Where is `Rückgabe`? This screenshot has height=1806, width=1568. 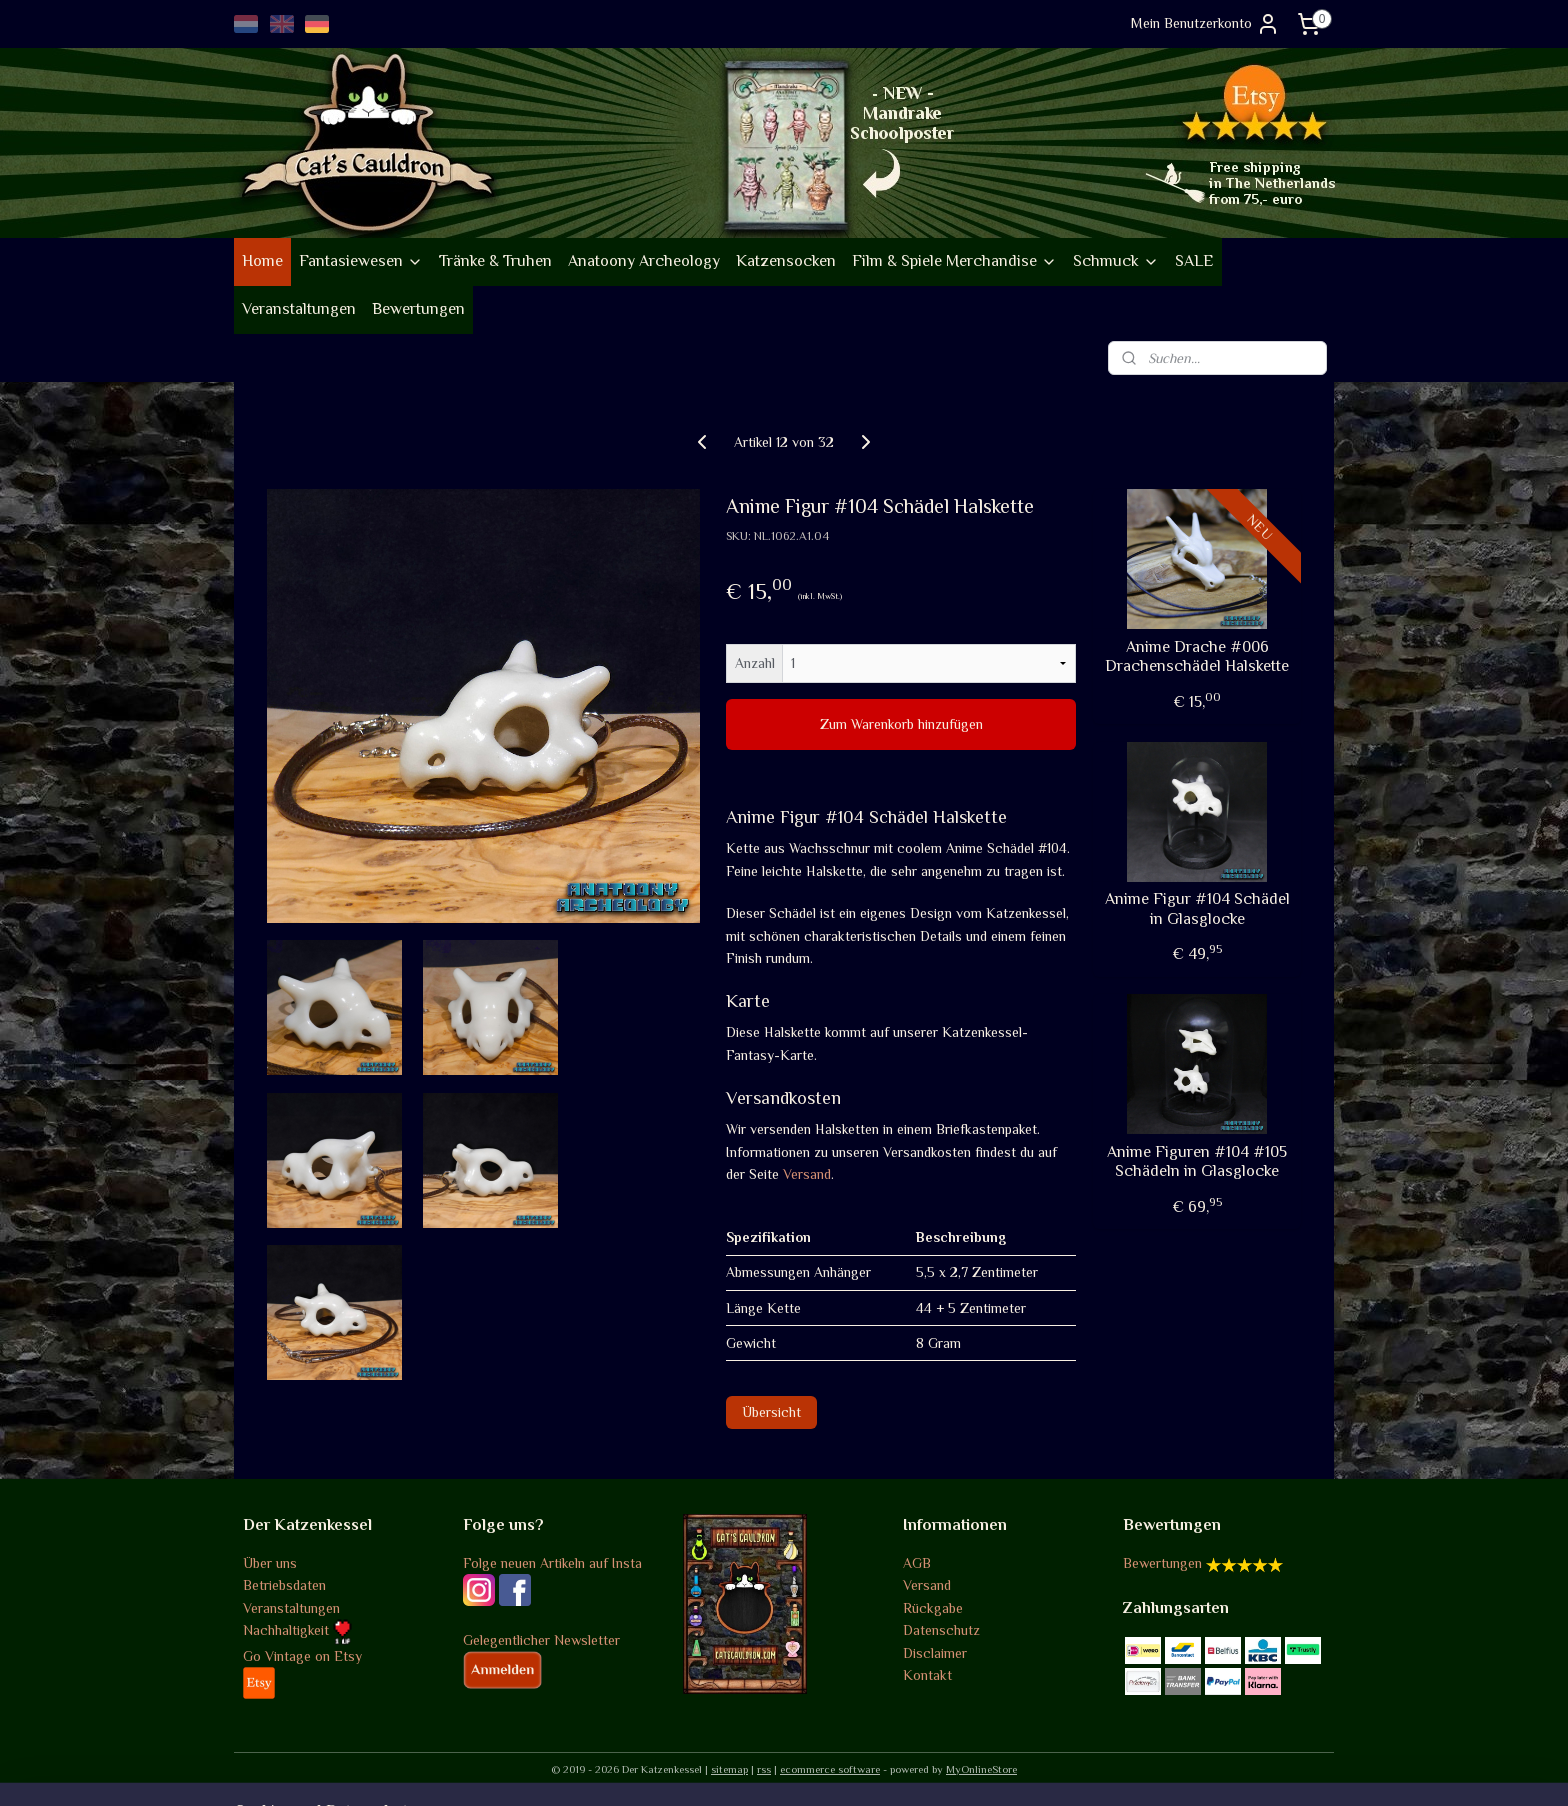
Rückgabe is located at coordinates (933, 1608).